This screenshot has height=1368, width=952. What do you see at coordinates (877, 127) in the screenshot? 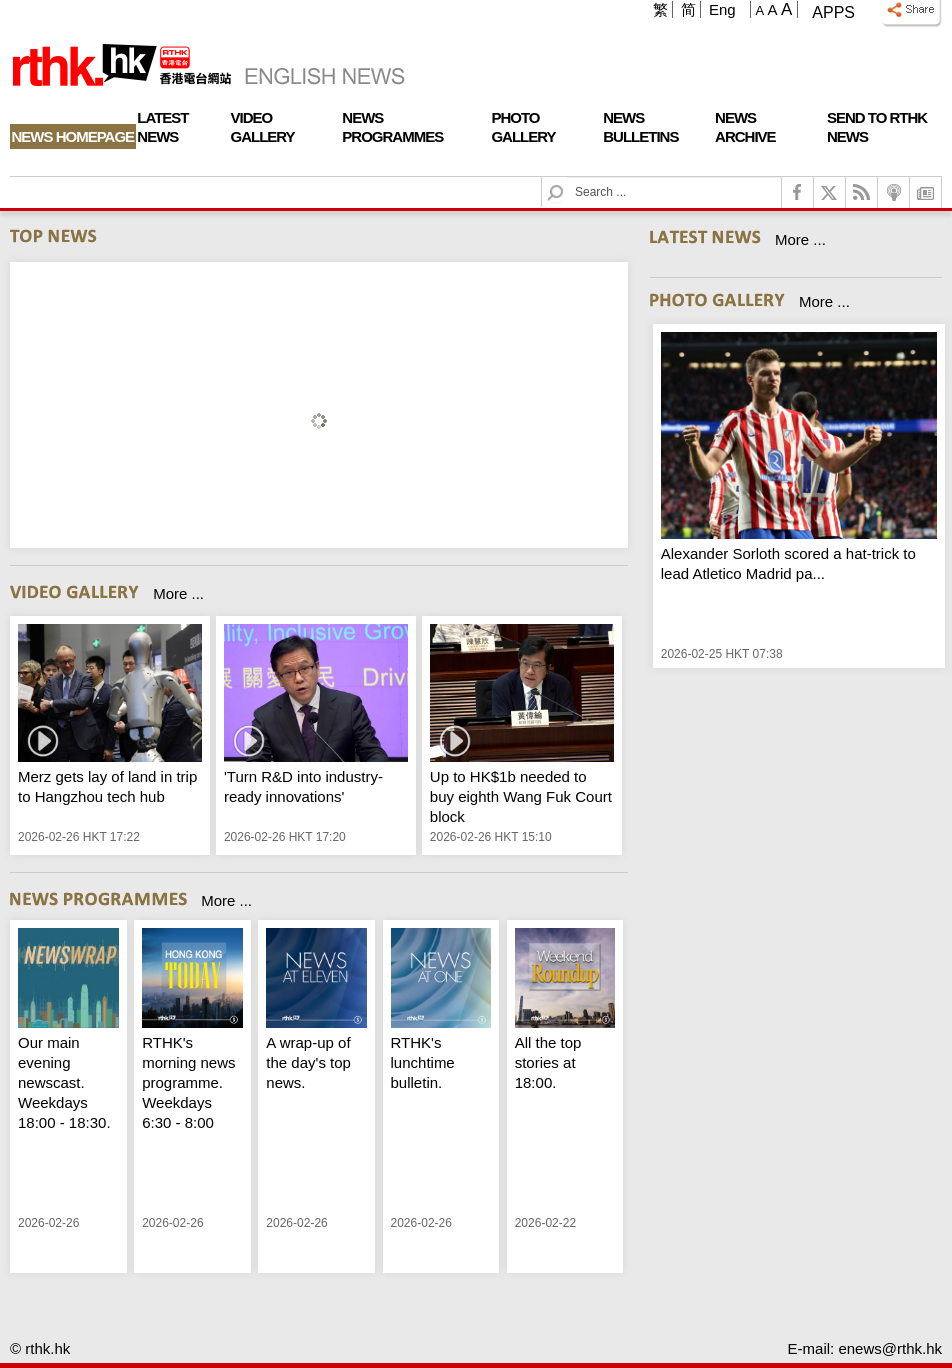
I see `Send To RTHK News` at bounding box center [877, 127].